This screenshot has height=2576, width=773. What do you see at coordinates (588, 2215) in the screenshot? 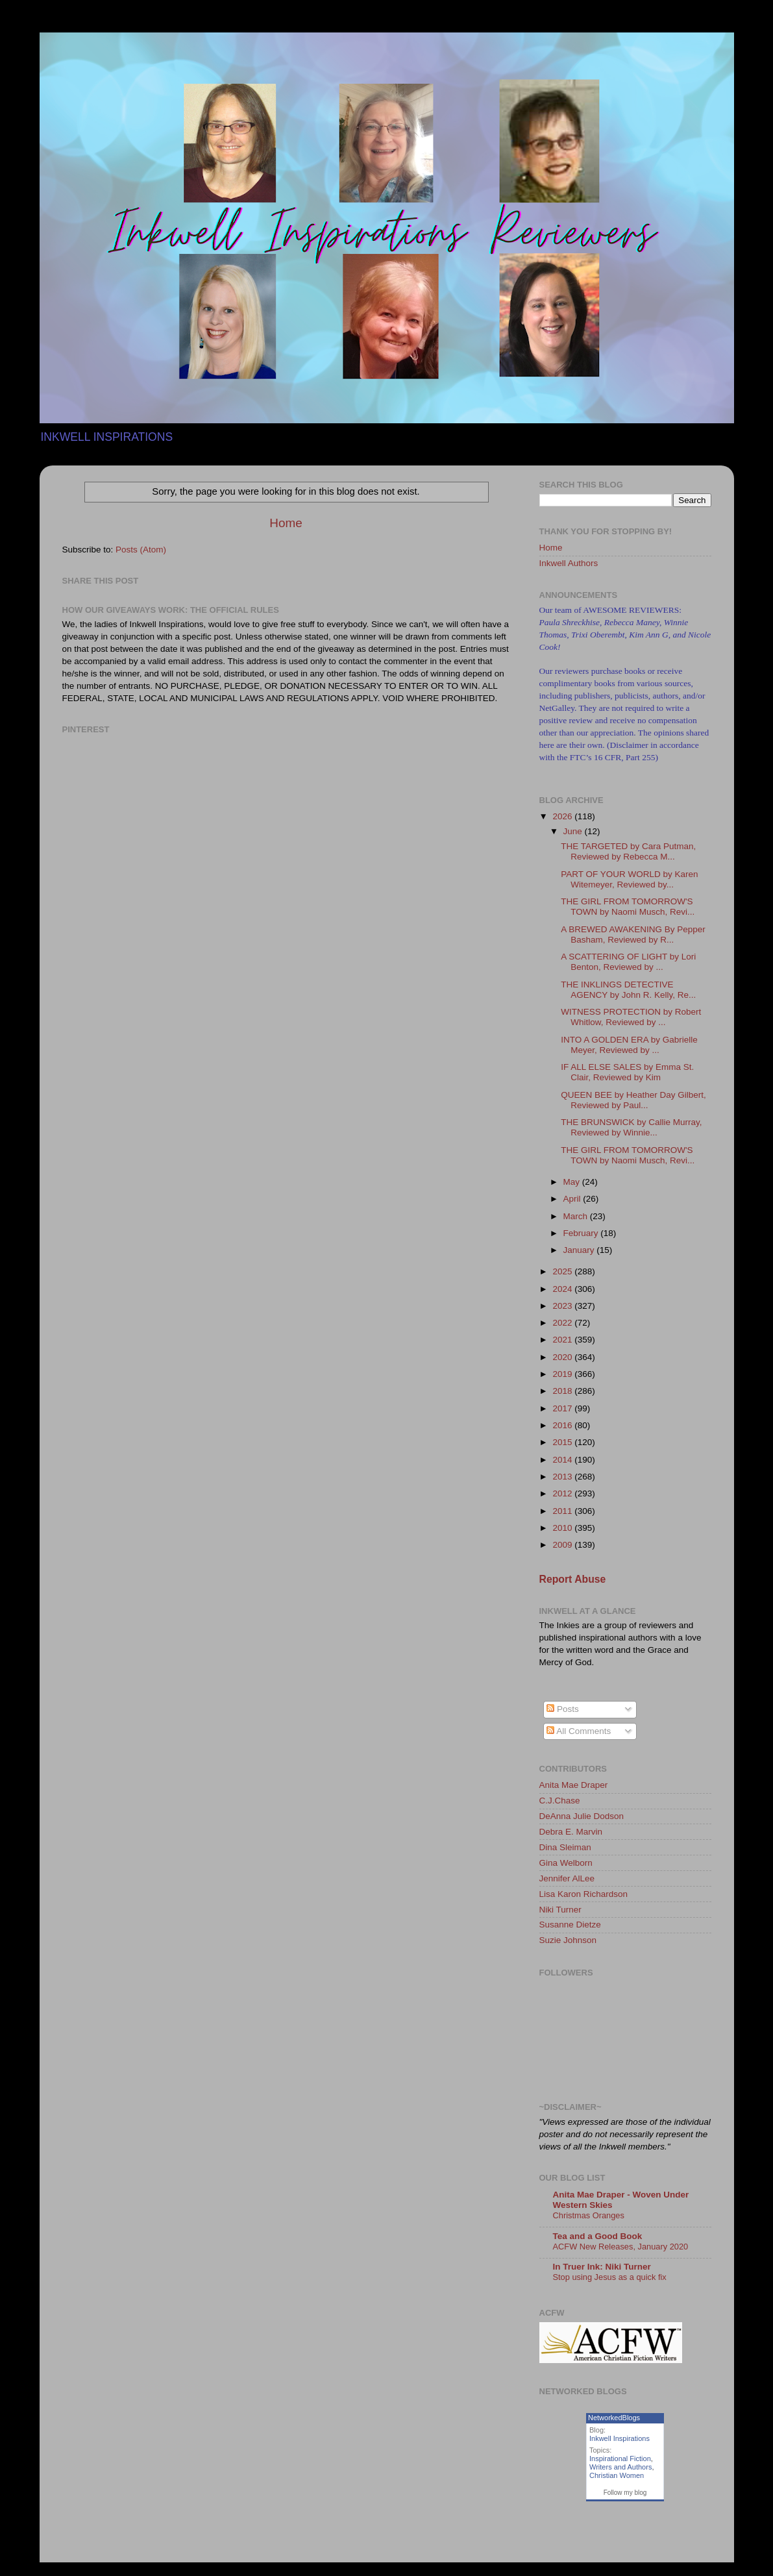
I see `Christmas Oranges` at bounding box center [588, 2215].